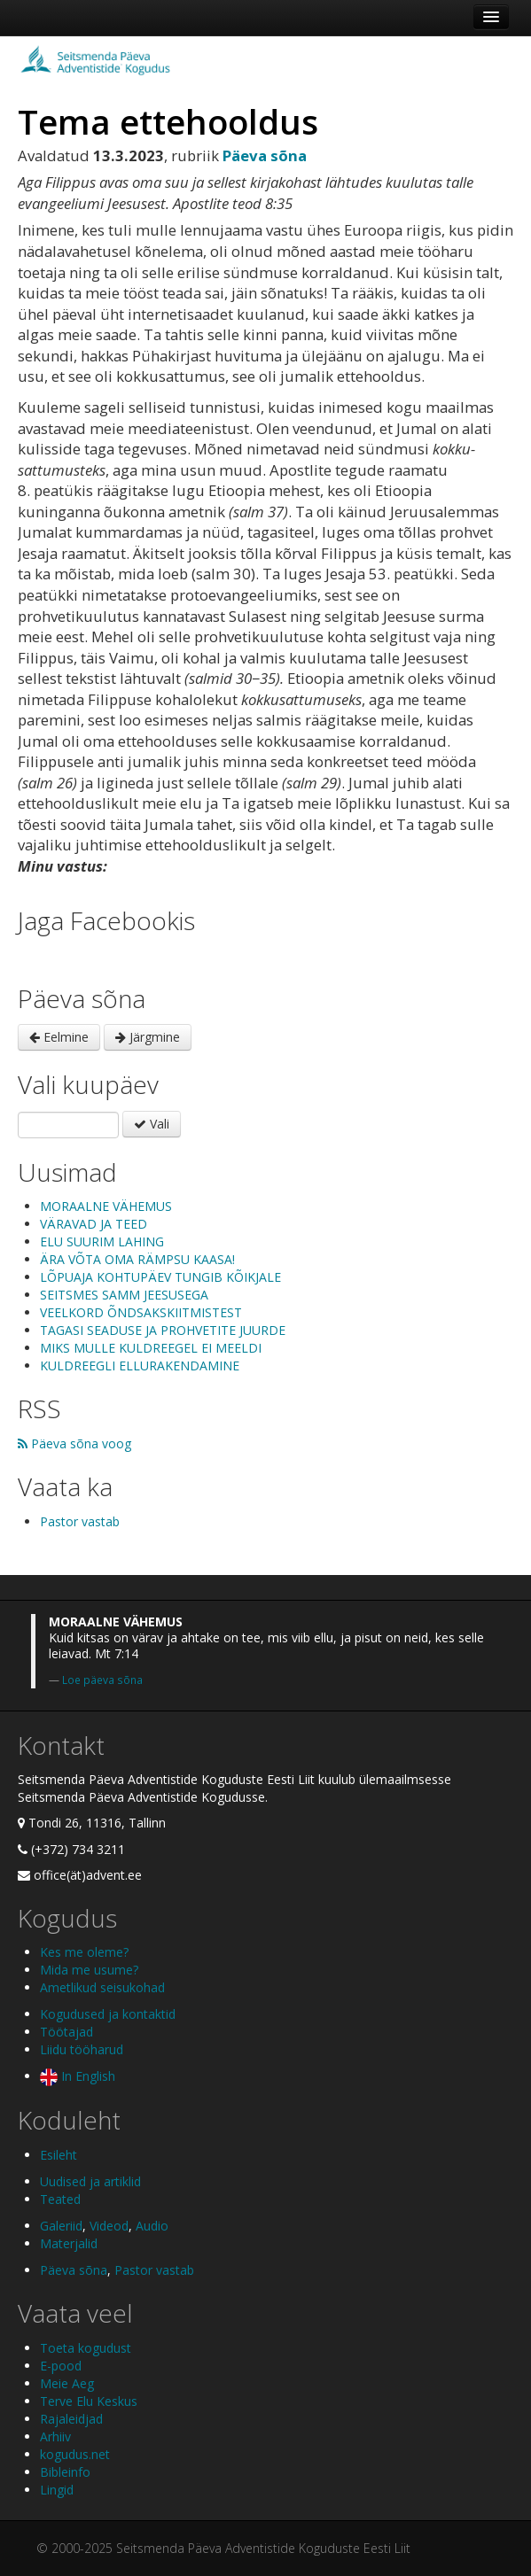 Image resolution: width=531 pixels, height=2576 pixels. I want to click on Järgmine, so click(147, 1036).